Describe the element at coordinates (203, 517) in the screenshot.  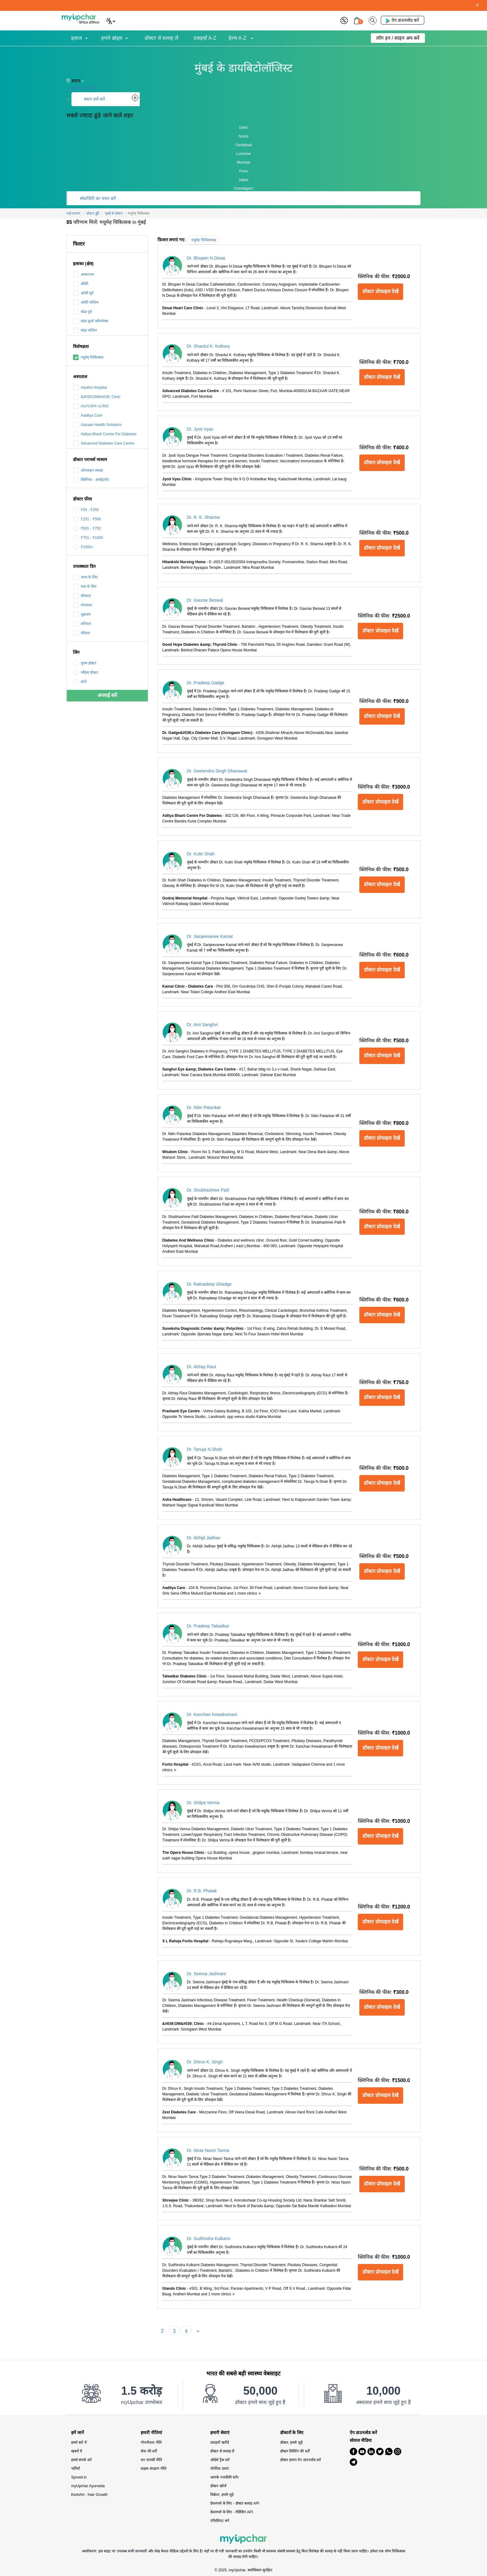
I see `Dr. R. K. Sharma` at that location.